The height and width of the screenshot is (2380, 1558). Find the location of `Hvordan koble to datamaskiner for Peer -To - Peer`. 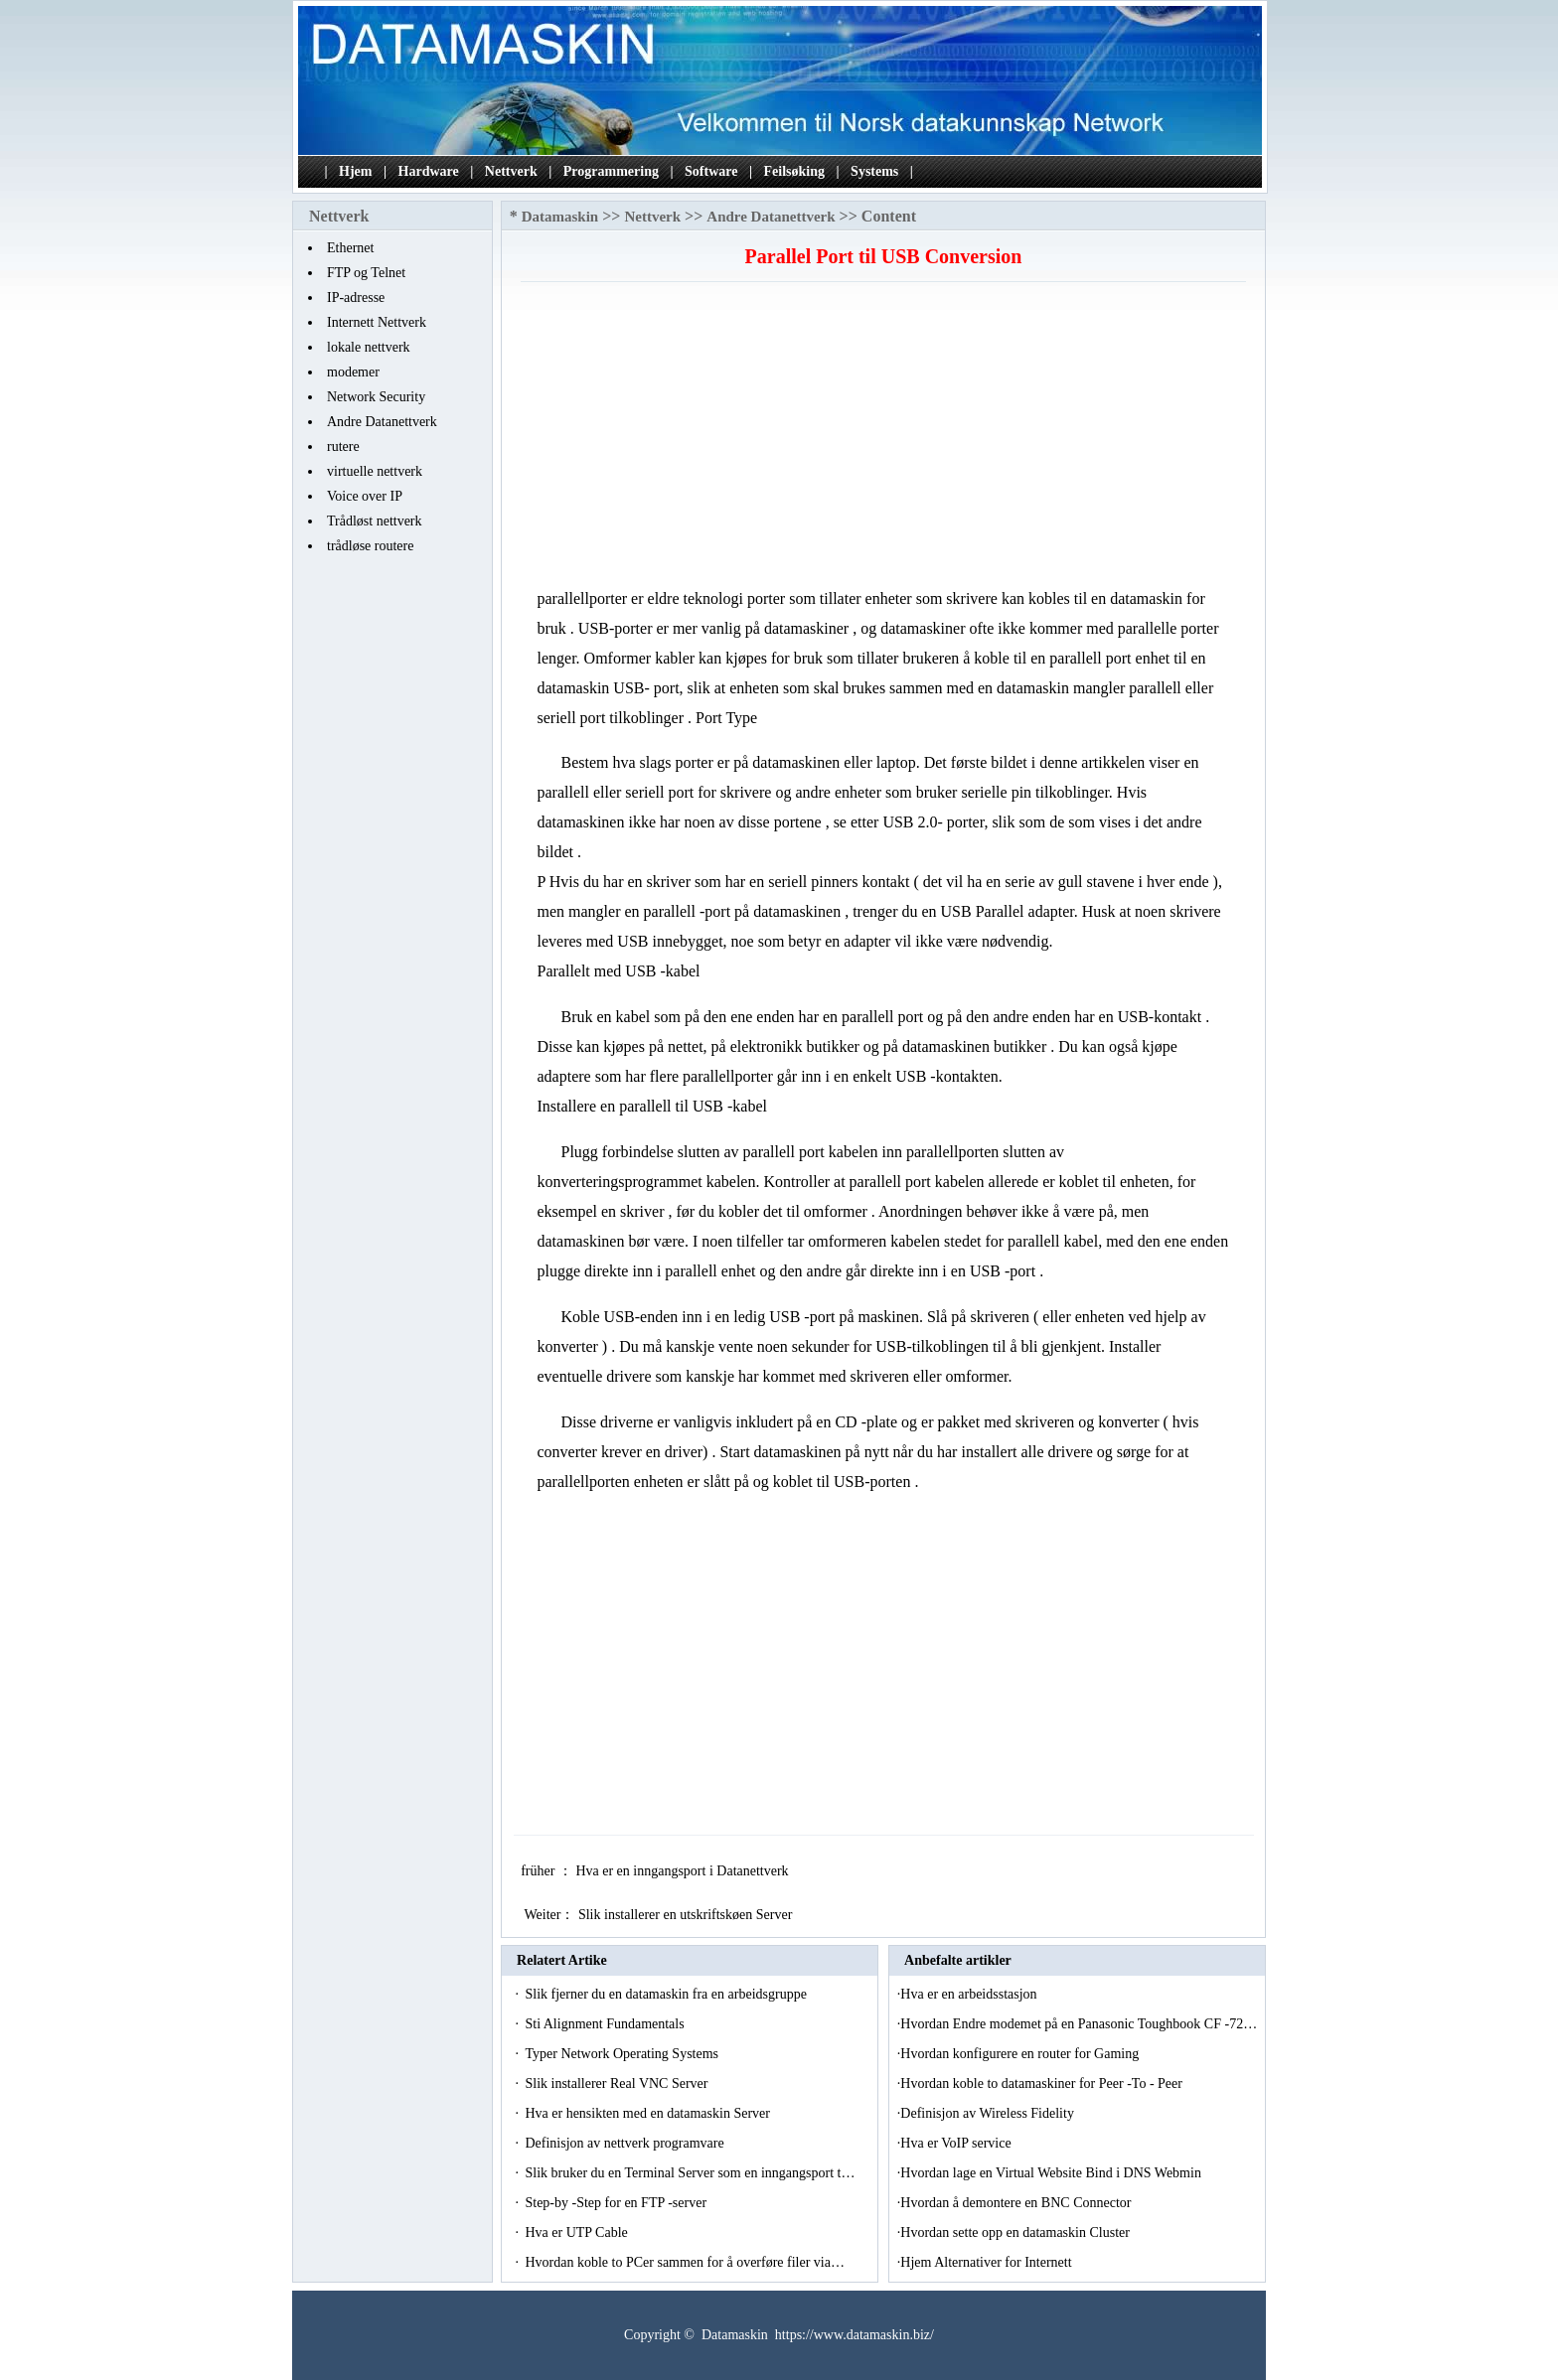

Hvordan koble to datamaskiner for Peer -To - Peer is located at coordinates (1042, 2083).